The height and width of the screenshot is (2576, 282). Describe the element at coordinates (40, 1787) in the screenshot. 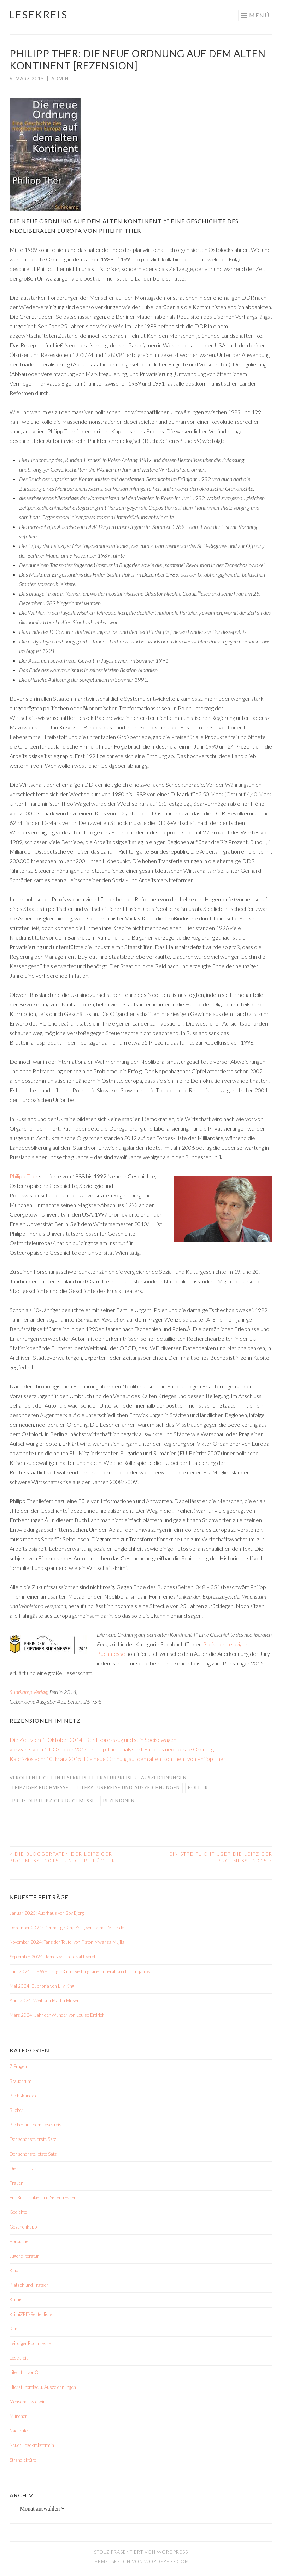

I see `Leipziger Buchmesse` at that location.